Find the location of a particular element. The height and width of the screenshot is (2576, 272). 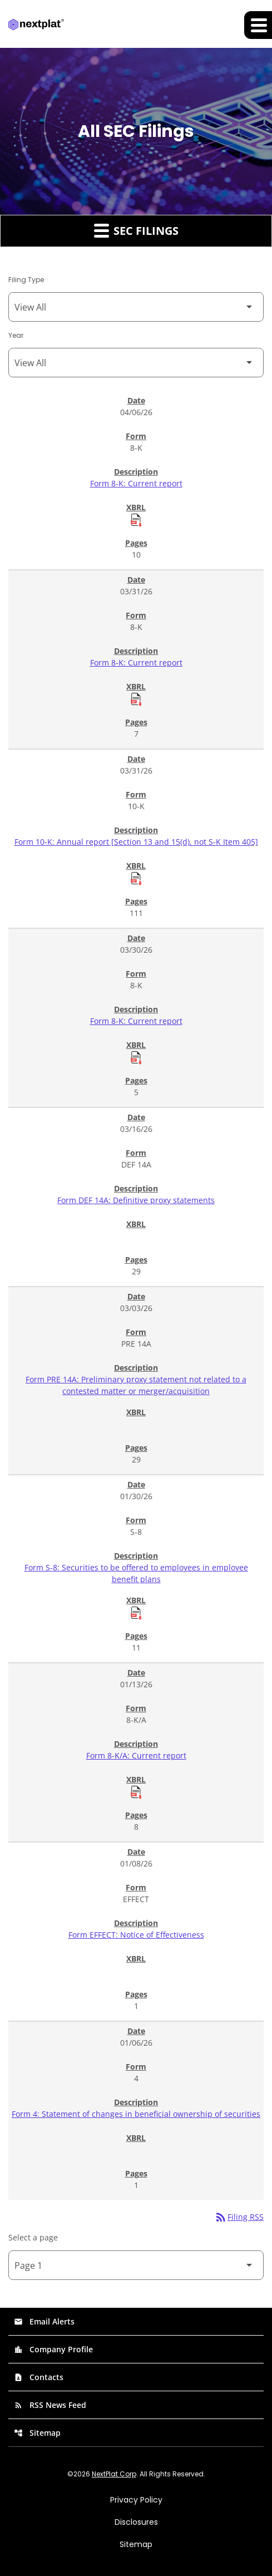

SEC Filings [button] is located at coordinates (136, 230).